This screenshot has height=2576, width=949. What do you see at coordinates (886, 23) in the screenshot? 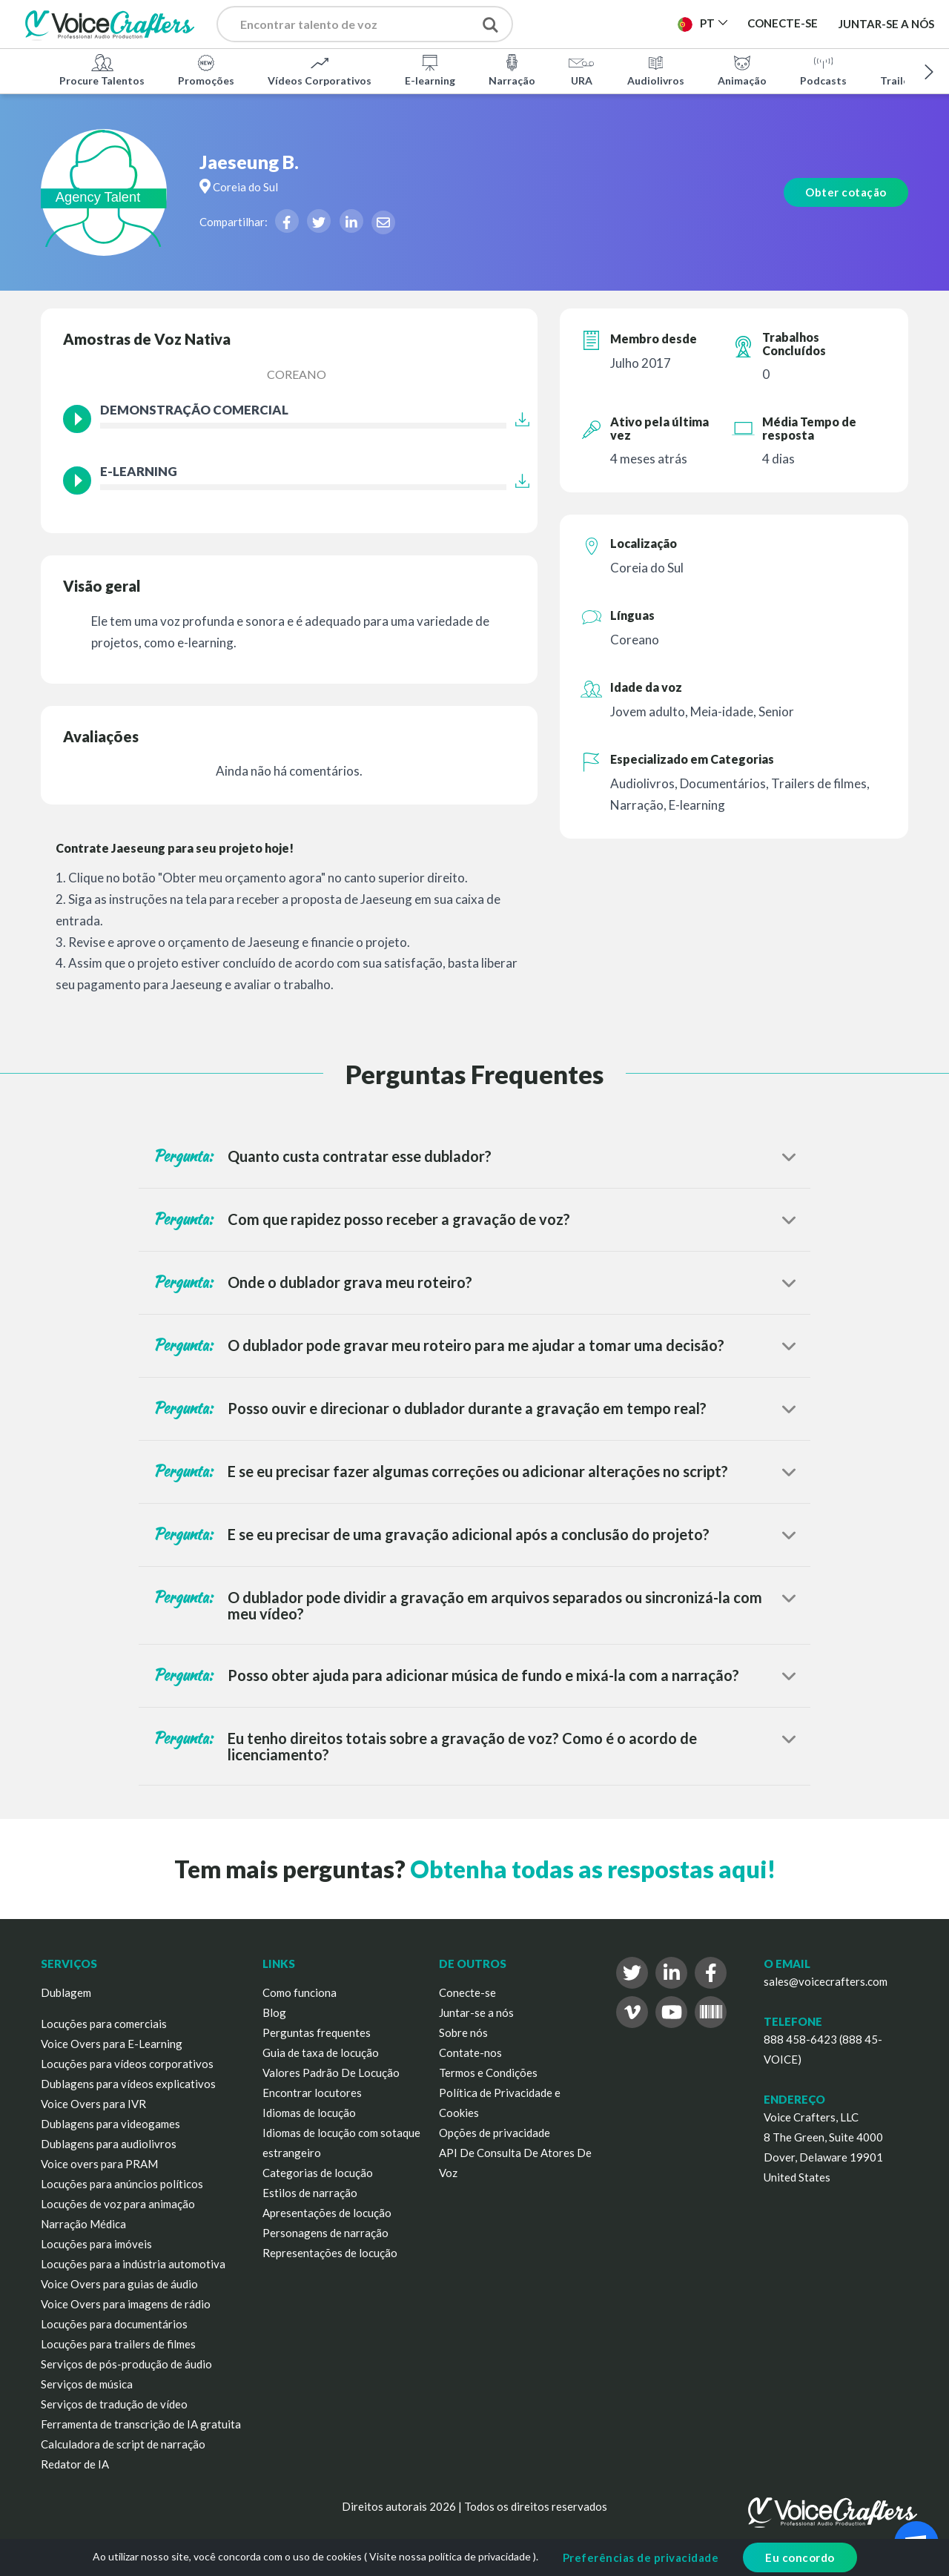
I see `Juntar-se a nós` at bounding box center [886, 23].